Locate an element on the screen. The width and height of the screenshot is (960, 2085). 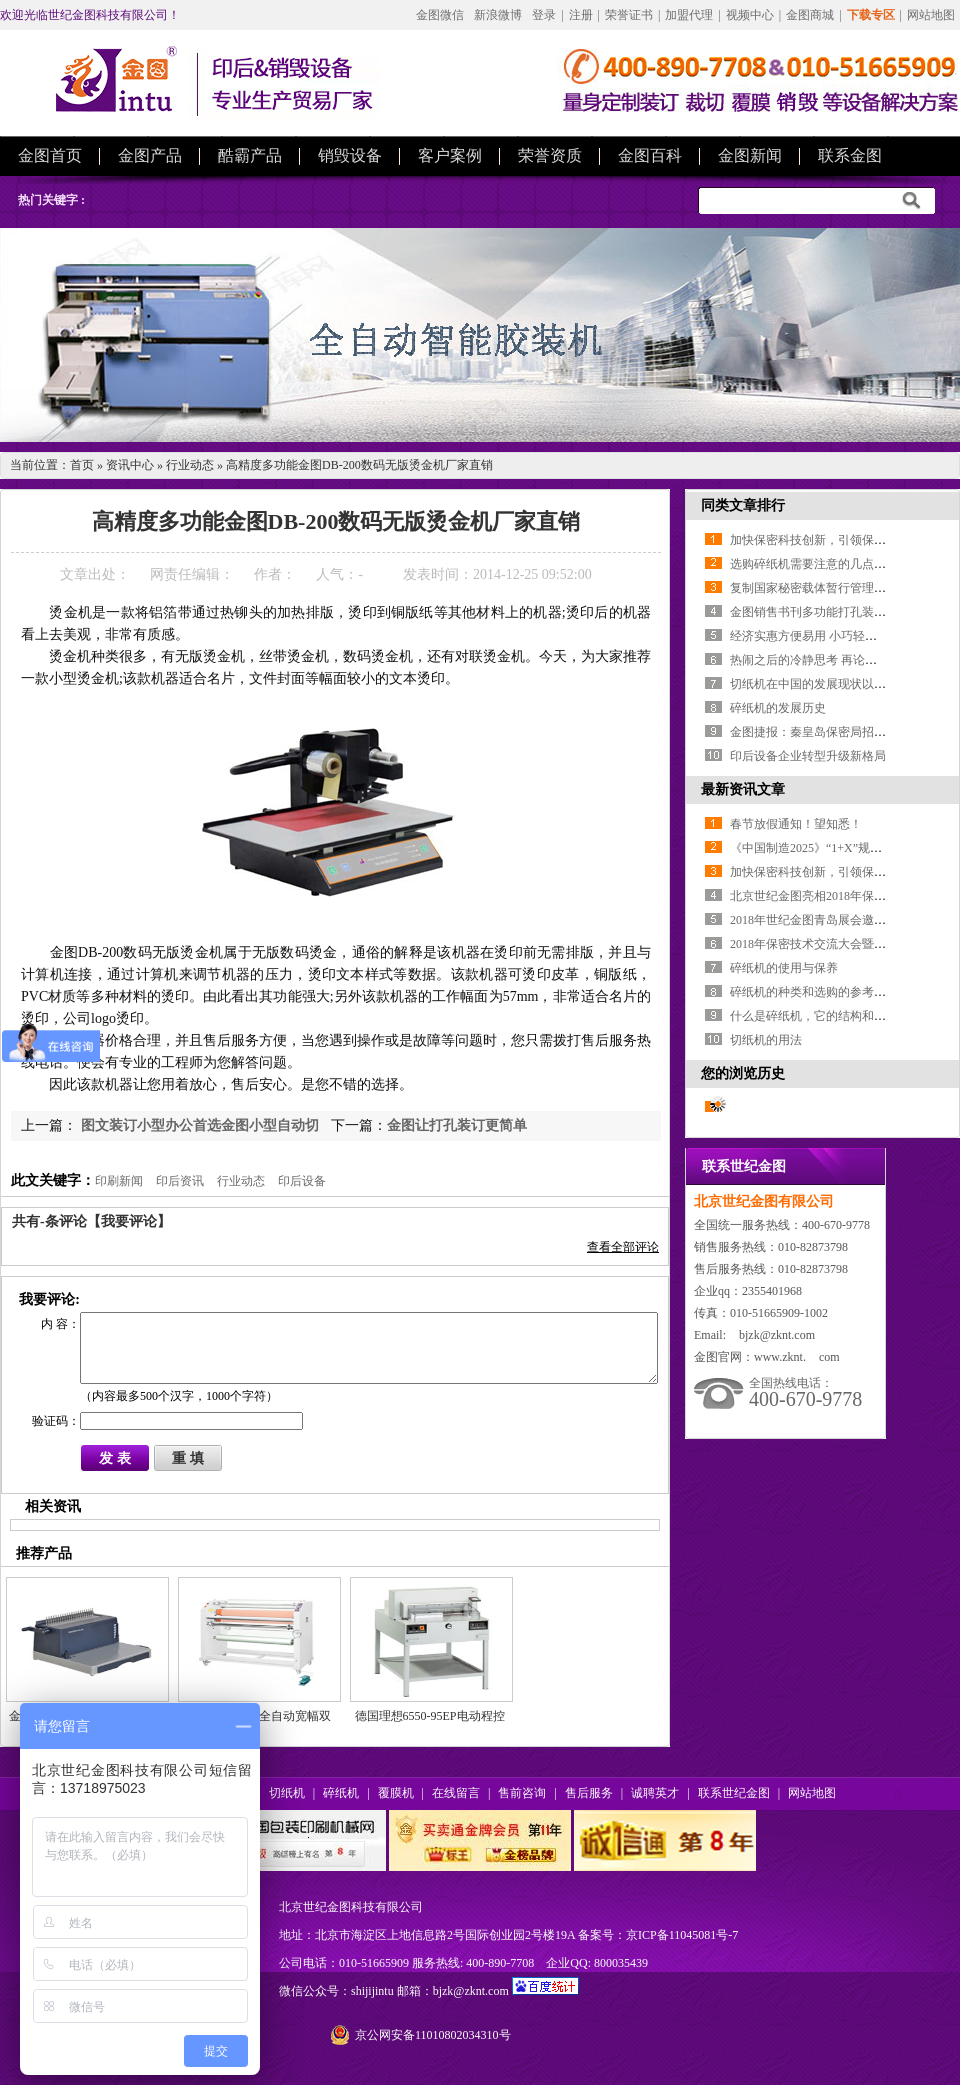
复制国家秘密载体暂行管理办法 is located at coordinates (814, 588).